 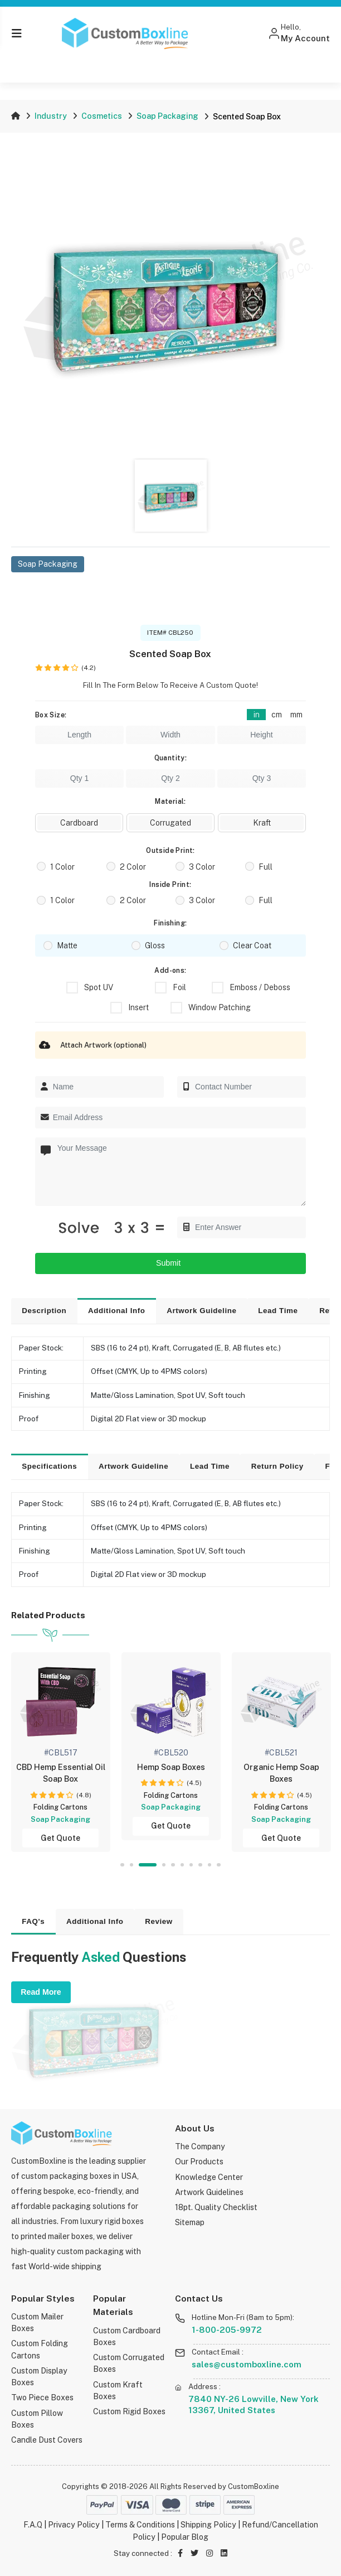 I want to click on Custom Rigid Boxes, so click(x=129, y=2411).